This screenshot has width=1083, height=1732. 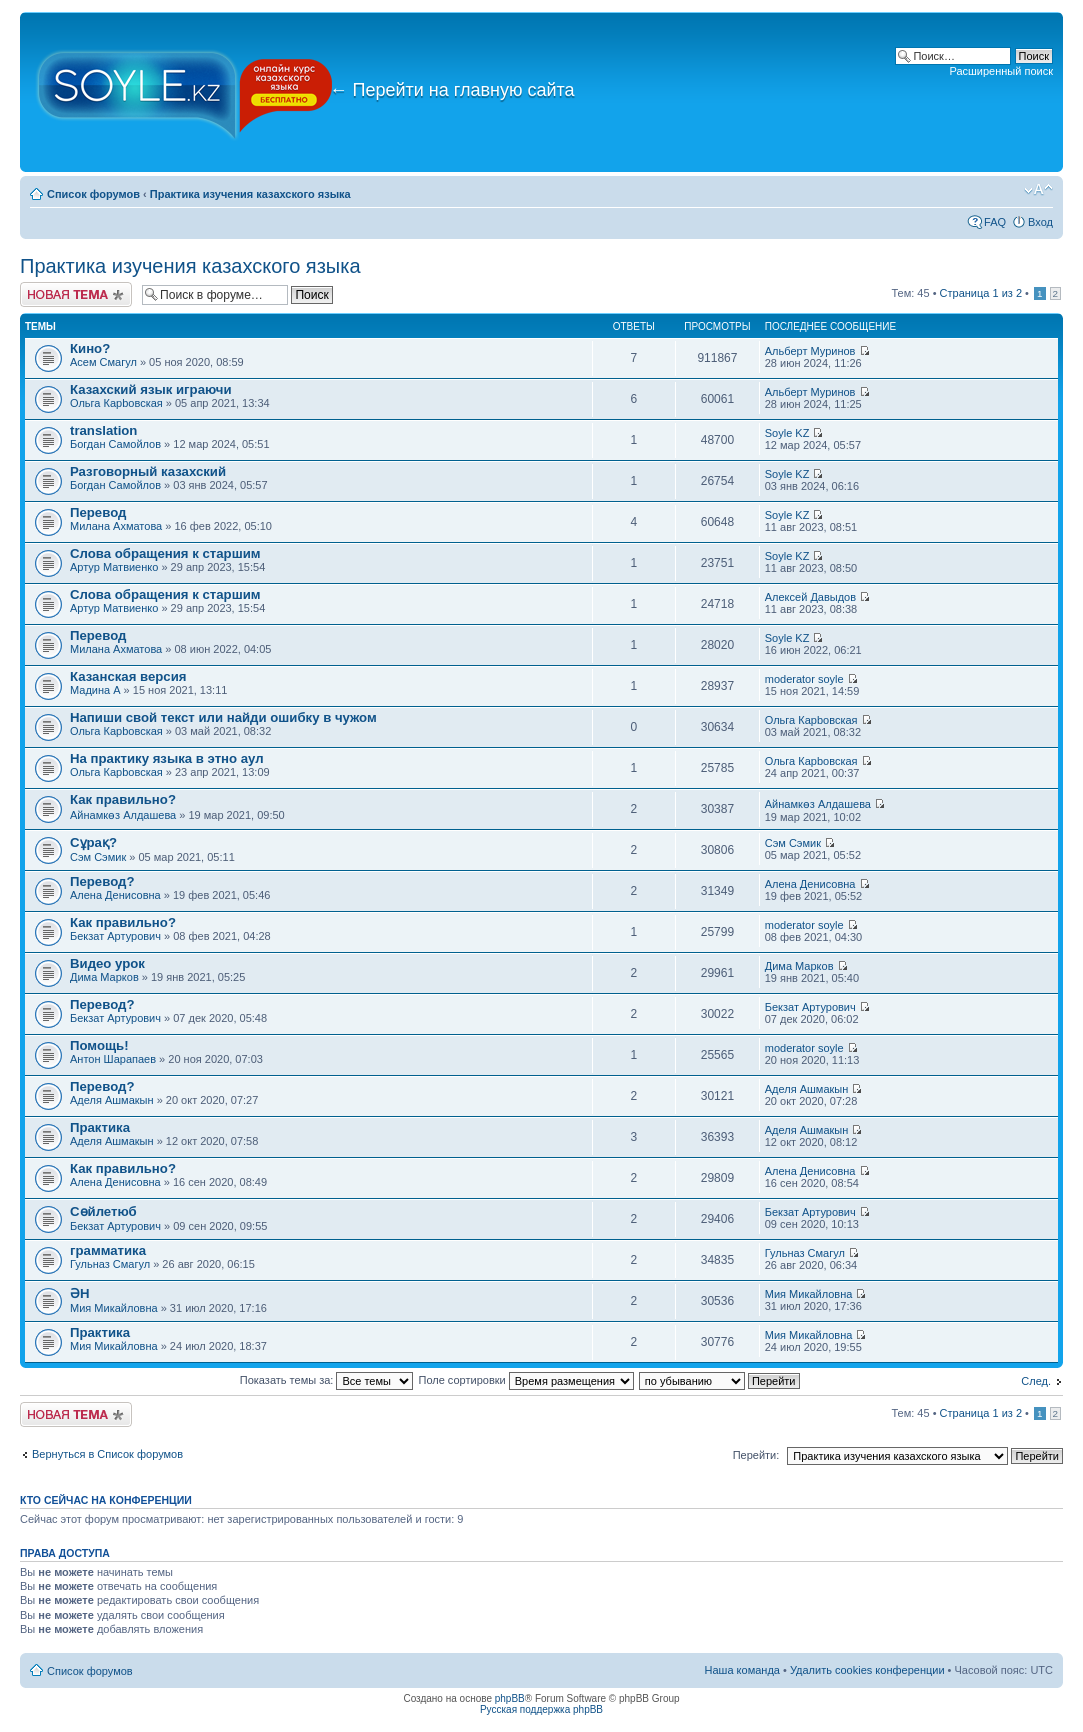 What do you see at coordinates (123, 799) in the screenshot?
I see `Как правильно?` at bounding box center [123, 799].